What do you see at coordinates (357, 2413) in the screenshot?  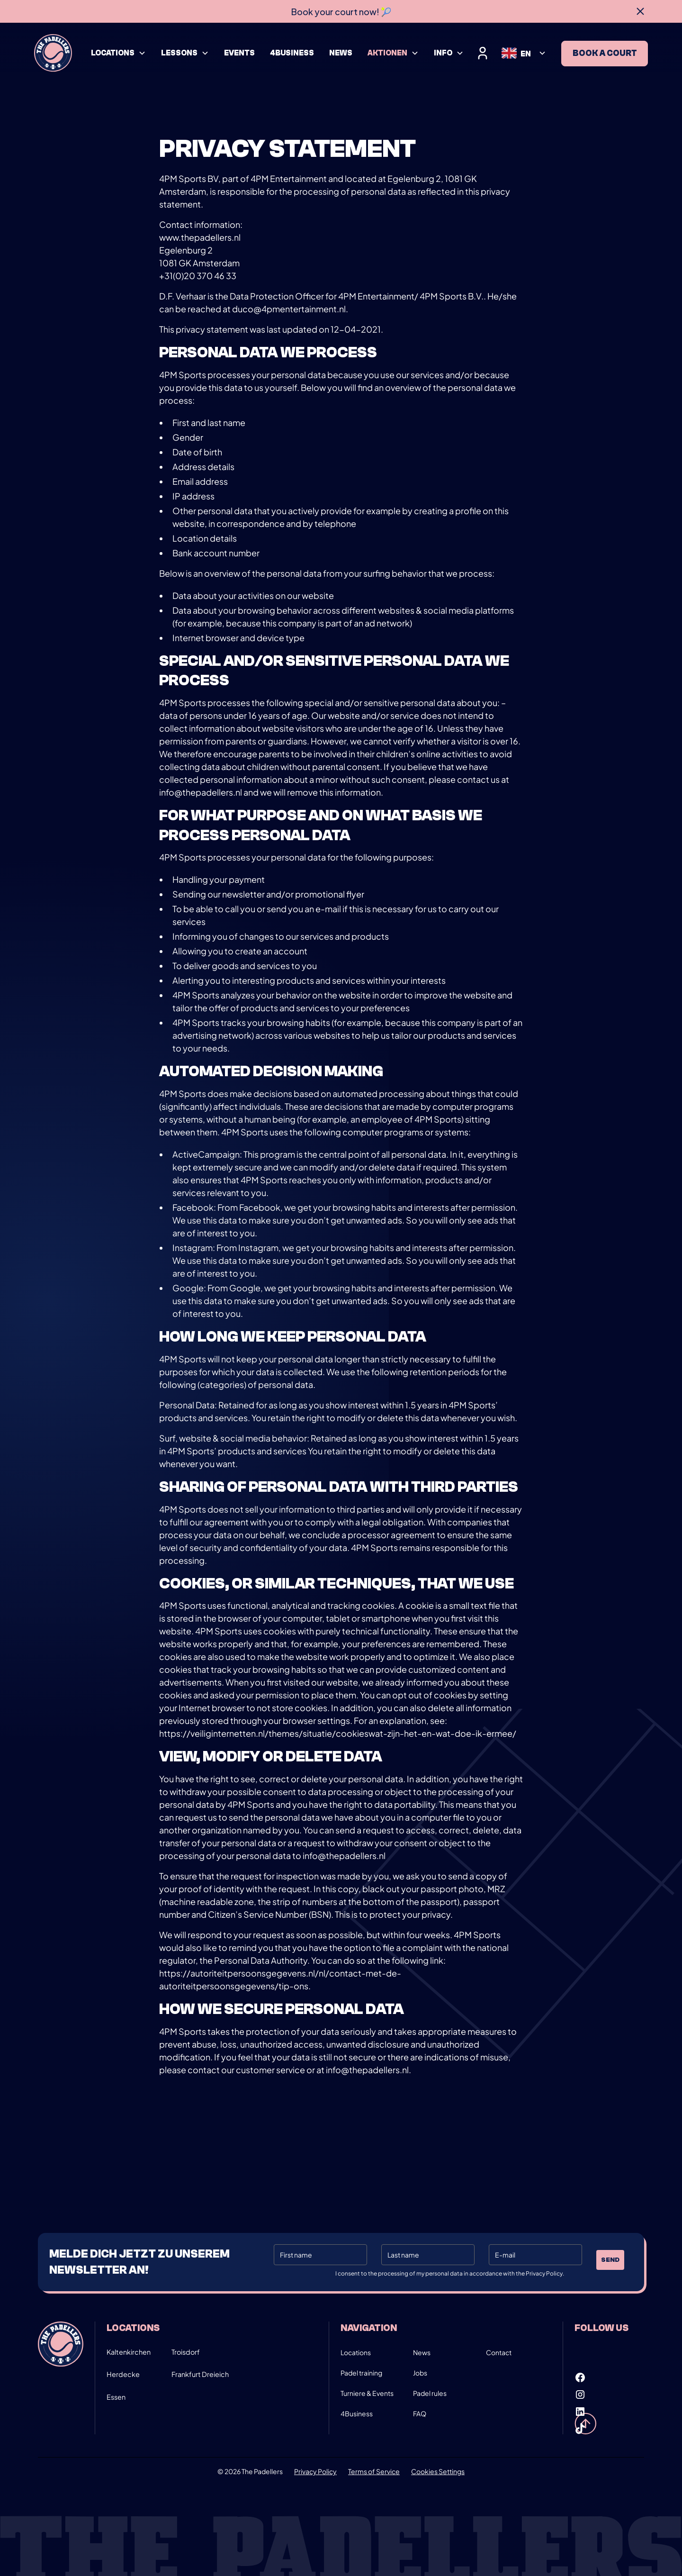 I see `4Business` at bounding box center [357, 2413].